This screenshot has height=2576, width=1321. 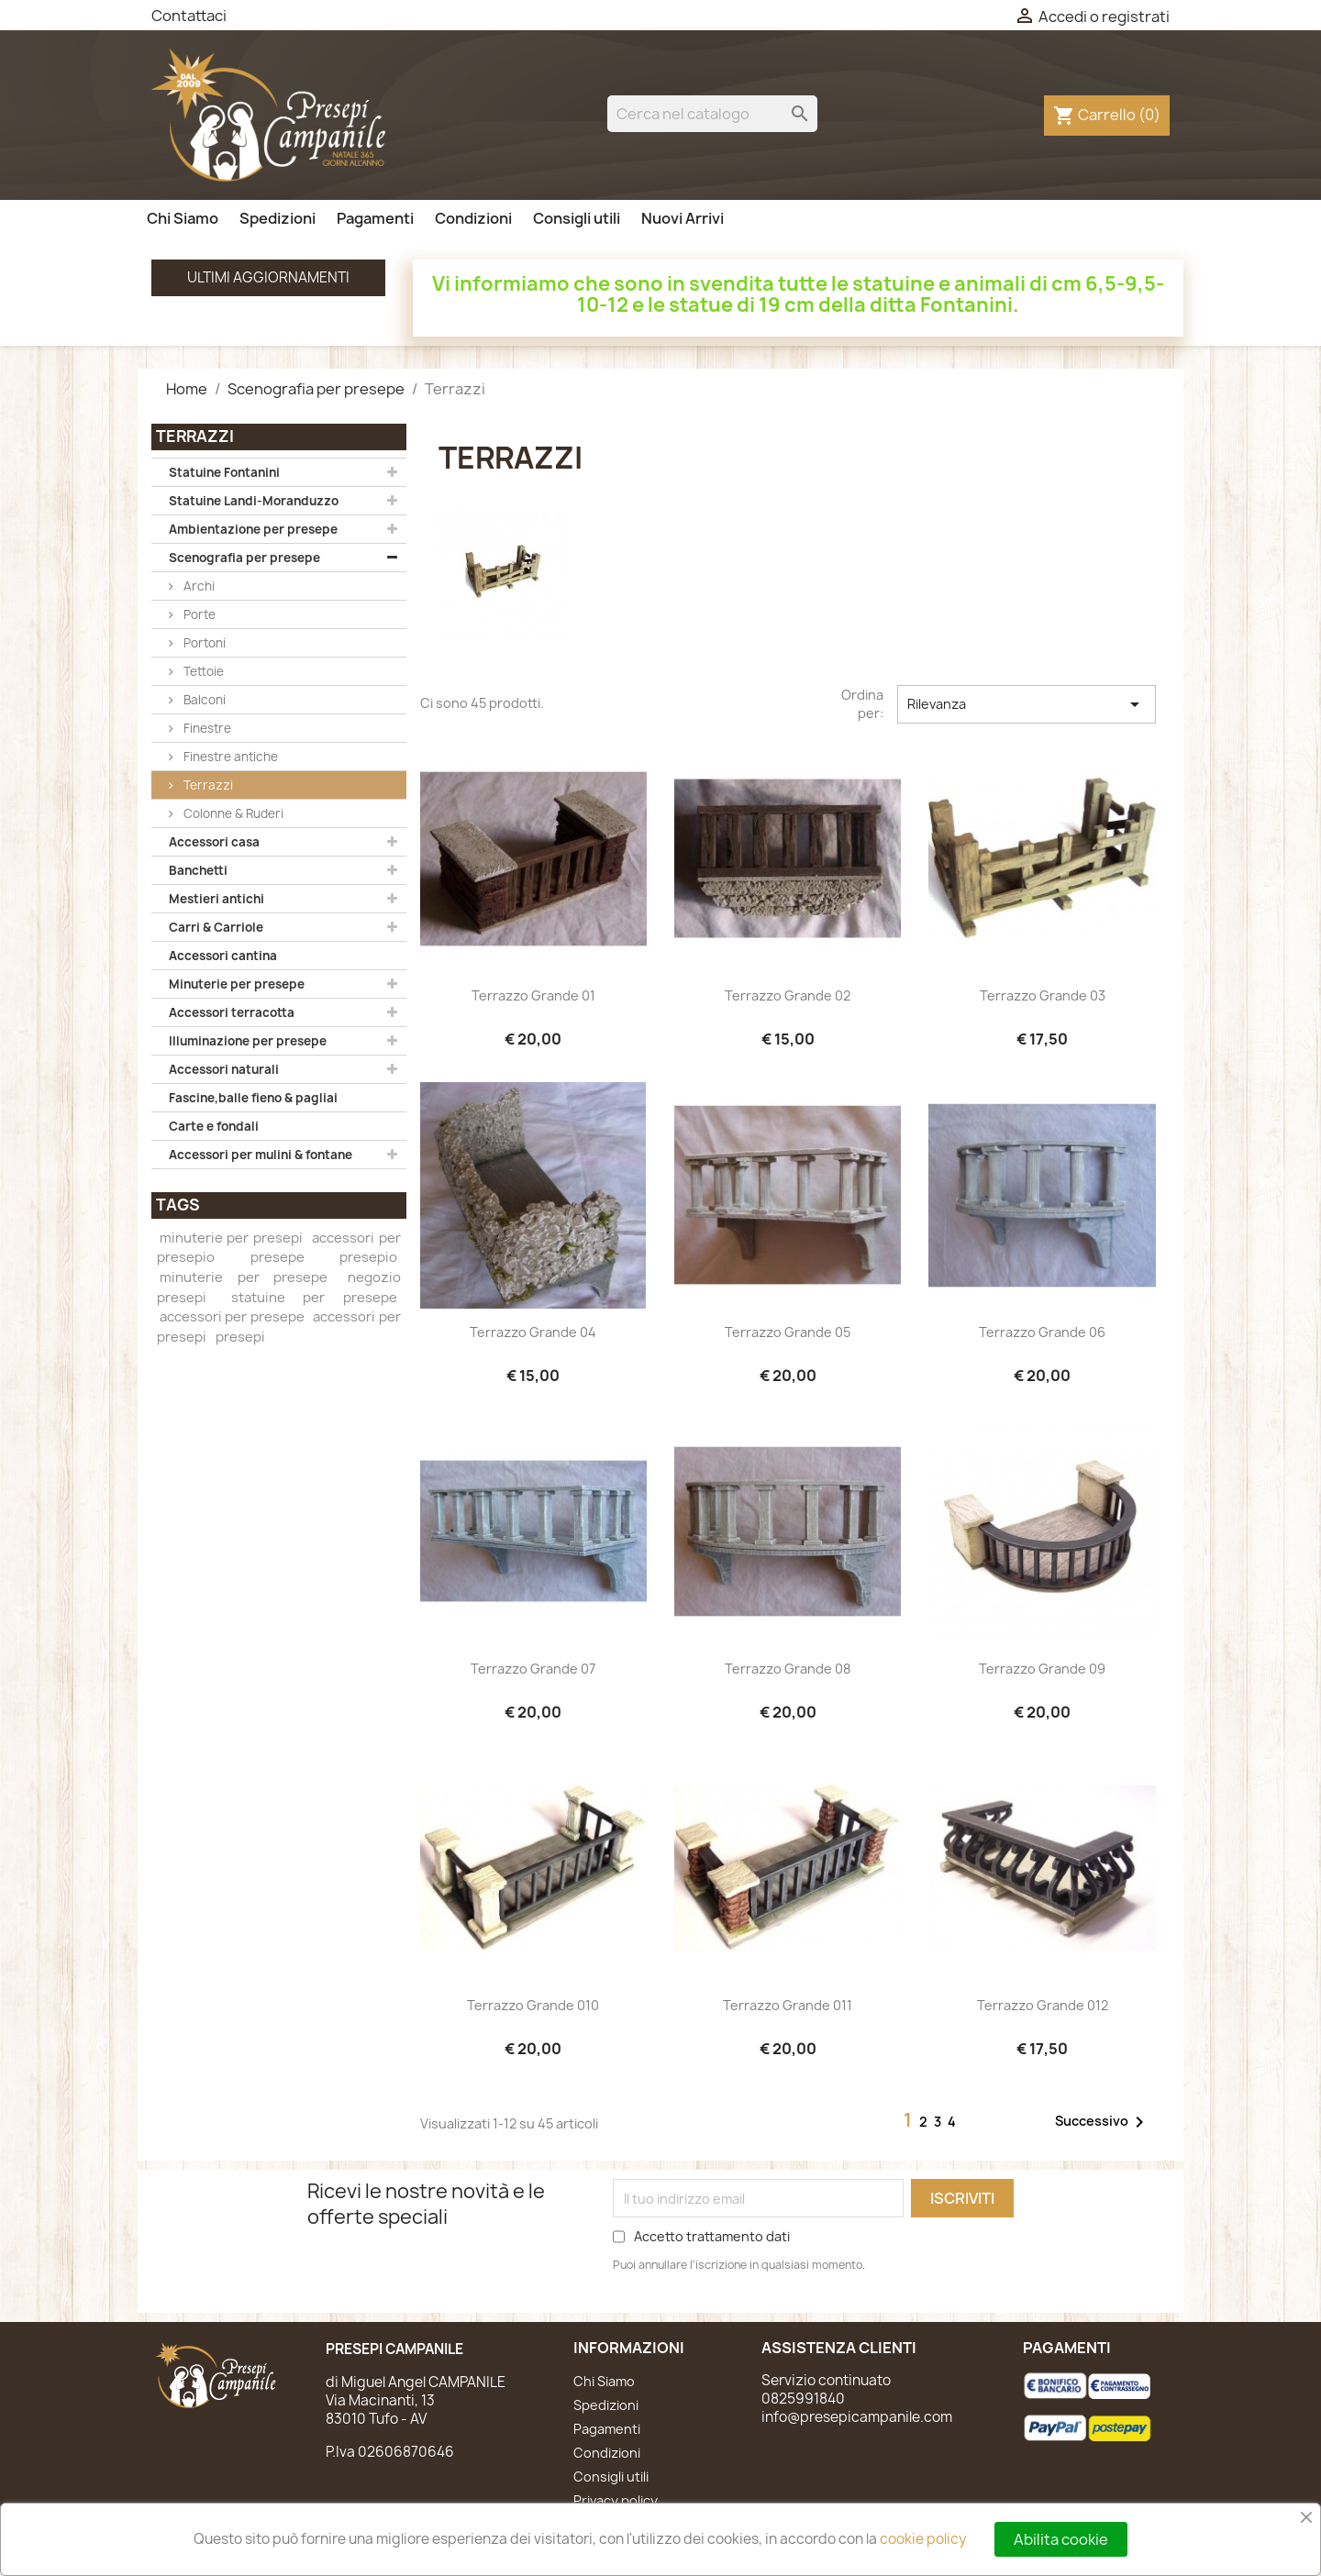 I want to click on Accetto trattamento dati, so click(x=712, y=2236).